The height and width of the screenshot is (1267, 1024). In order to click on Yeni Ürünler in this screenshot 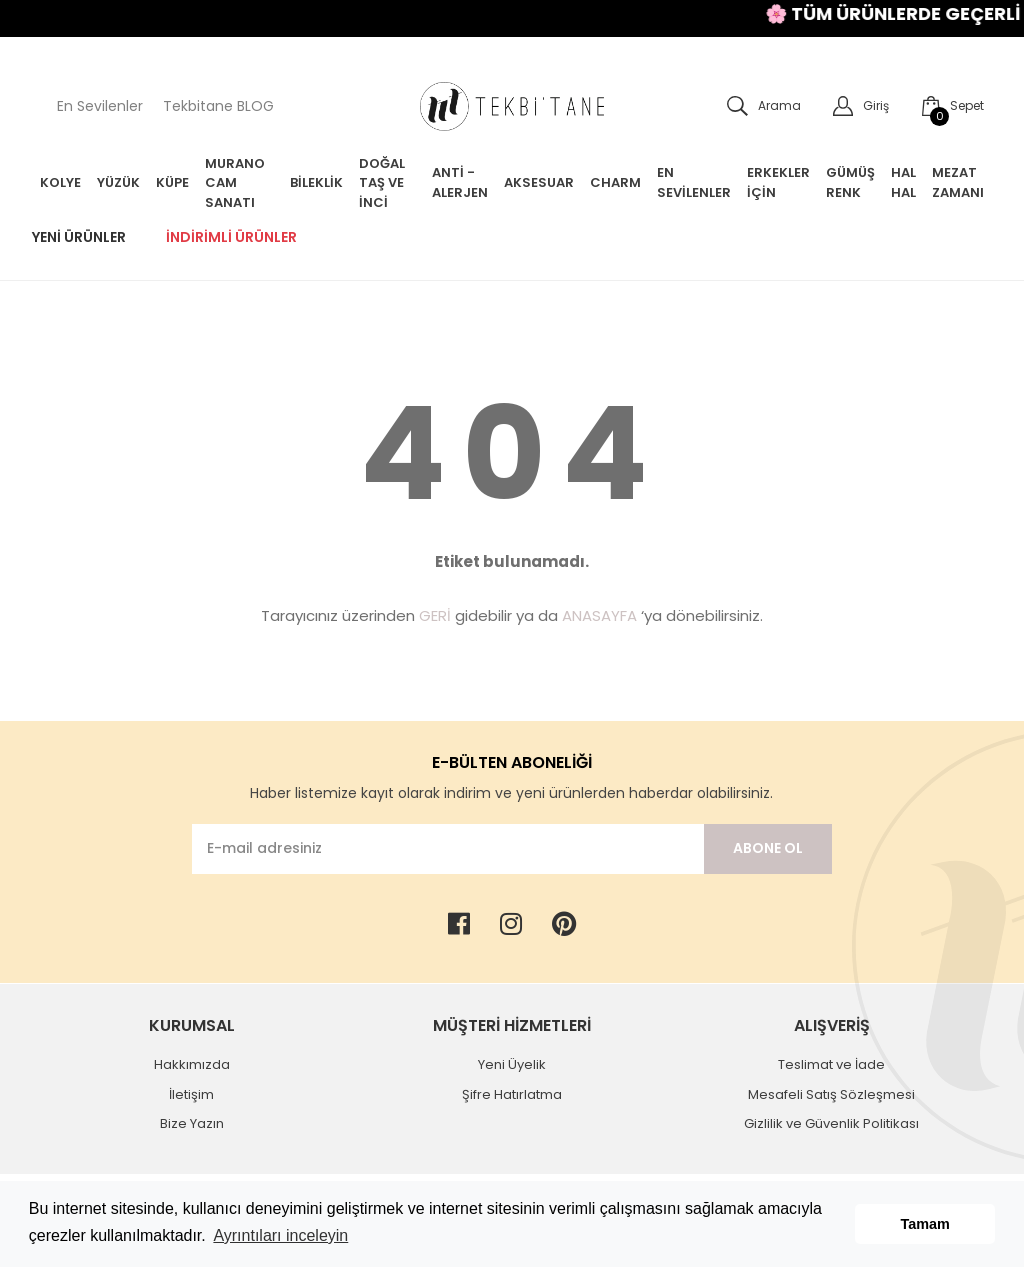, I will do `click(79, 237)`.